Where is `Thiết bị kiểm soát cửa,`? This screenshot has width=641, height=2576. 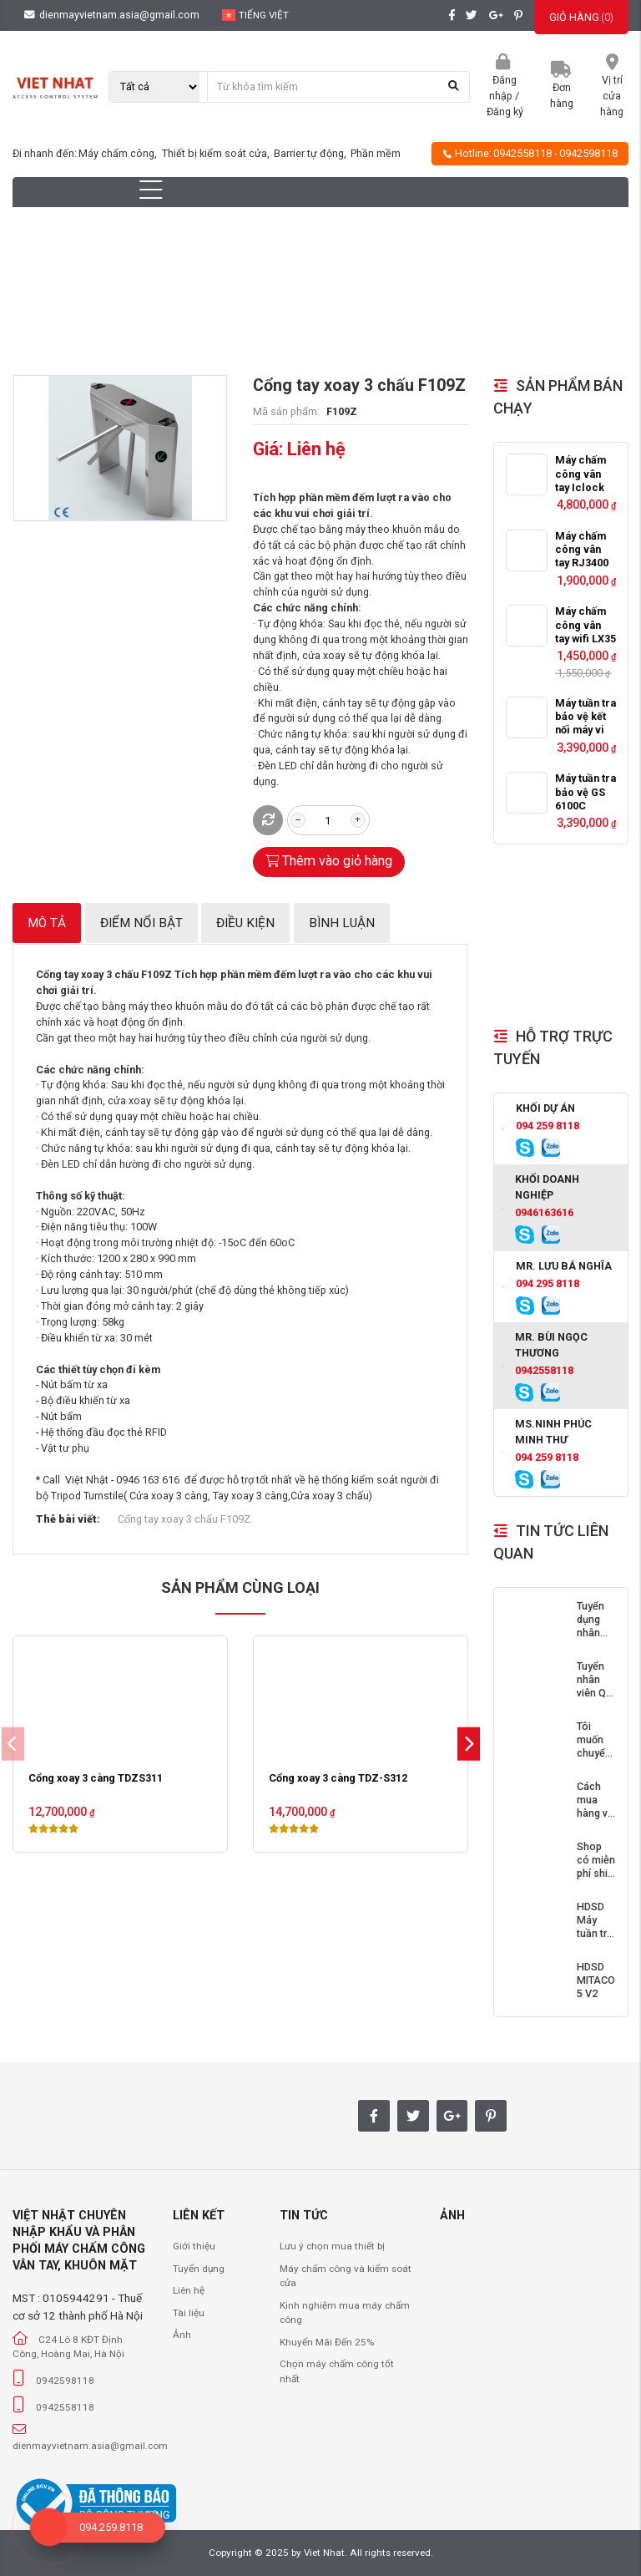
Thiết bị kiểm soát cửa, is located at coordinates (217, 153).